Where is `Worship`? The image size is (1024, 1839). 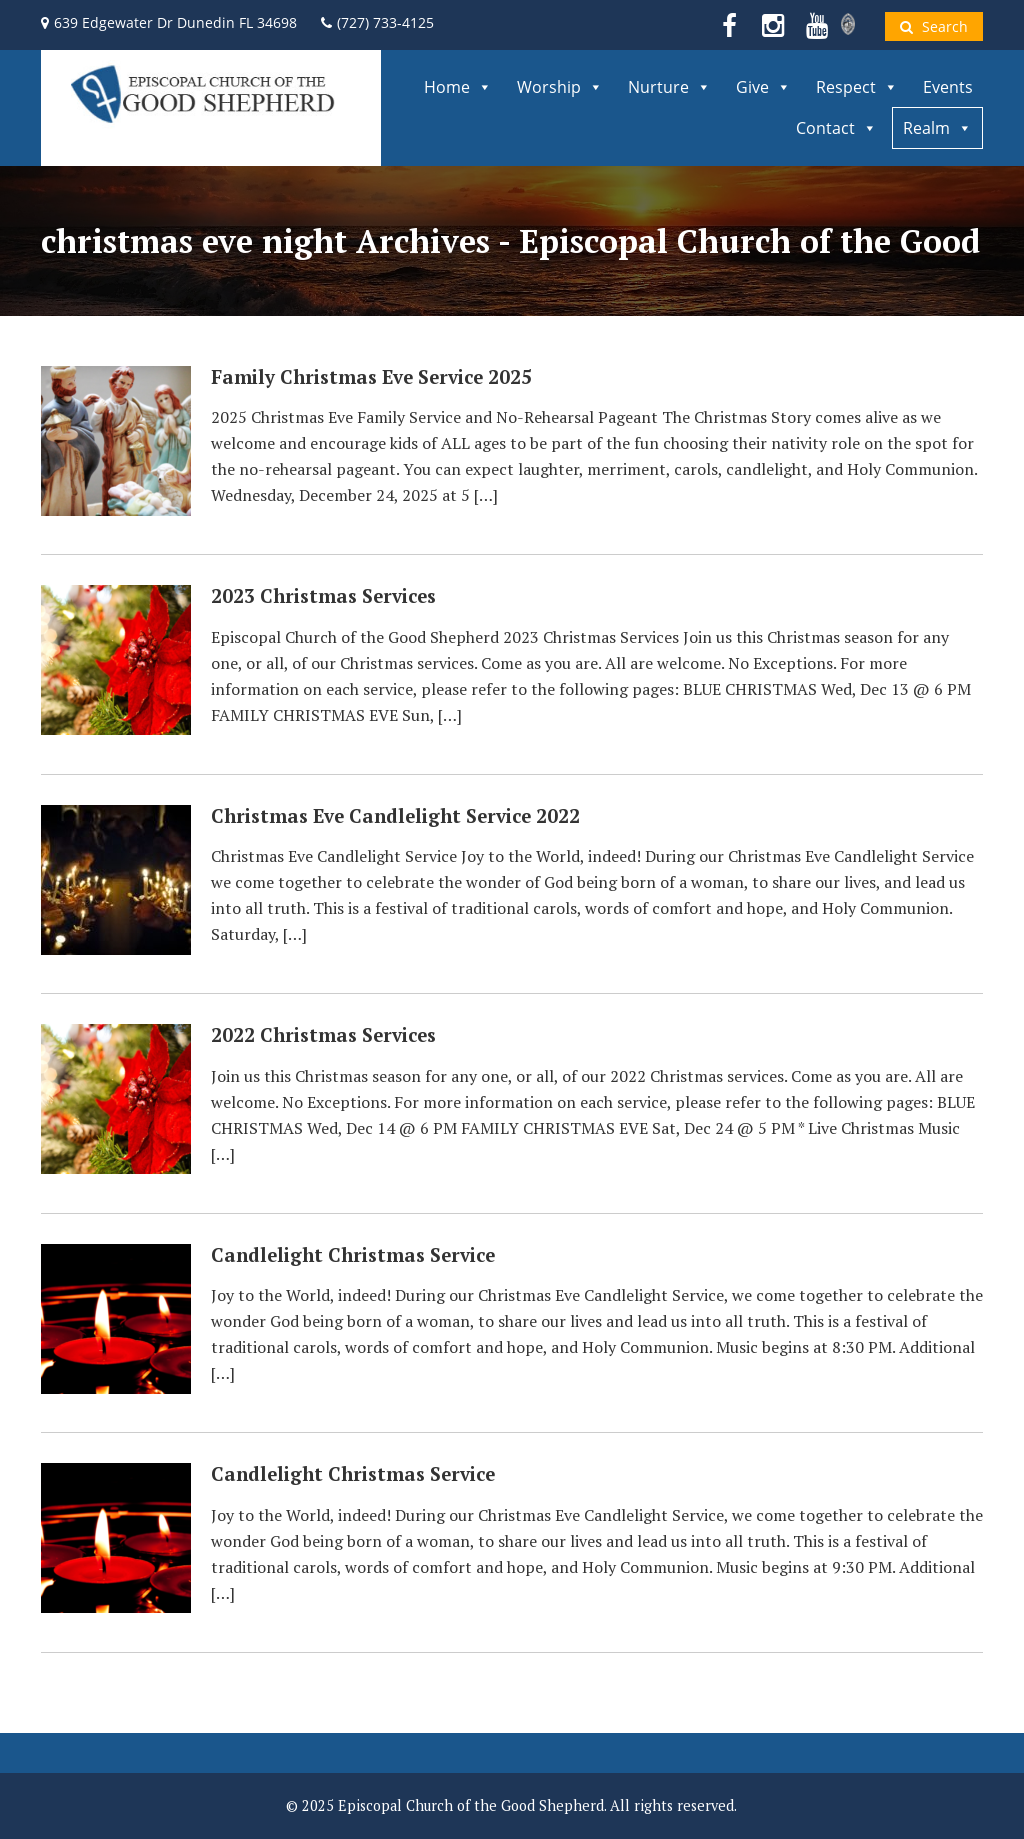 Worship is located at coordinates (560, 87).